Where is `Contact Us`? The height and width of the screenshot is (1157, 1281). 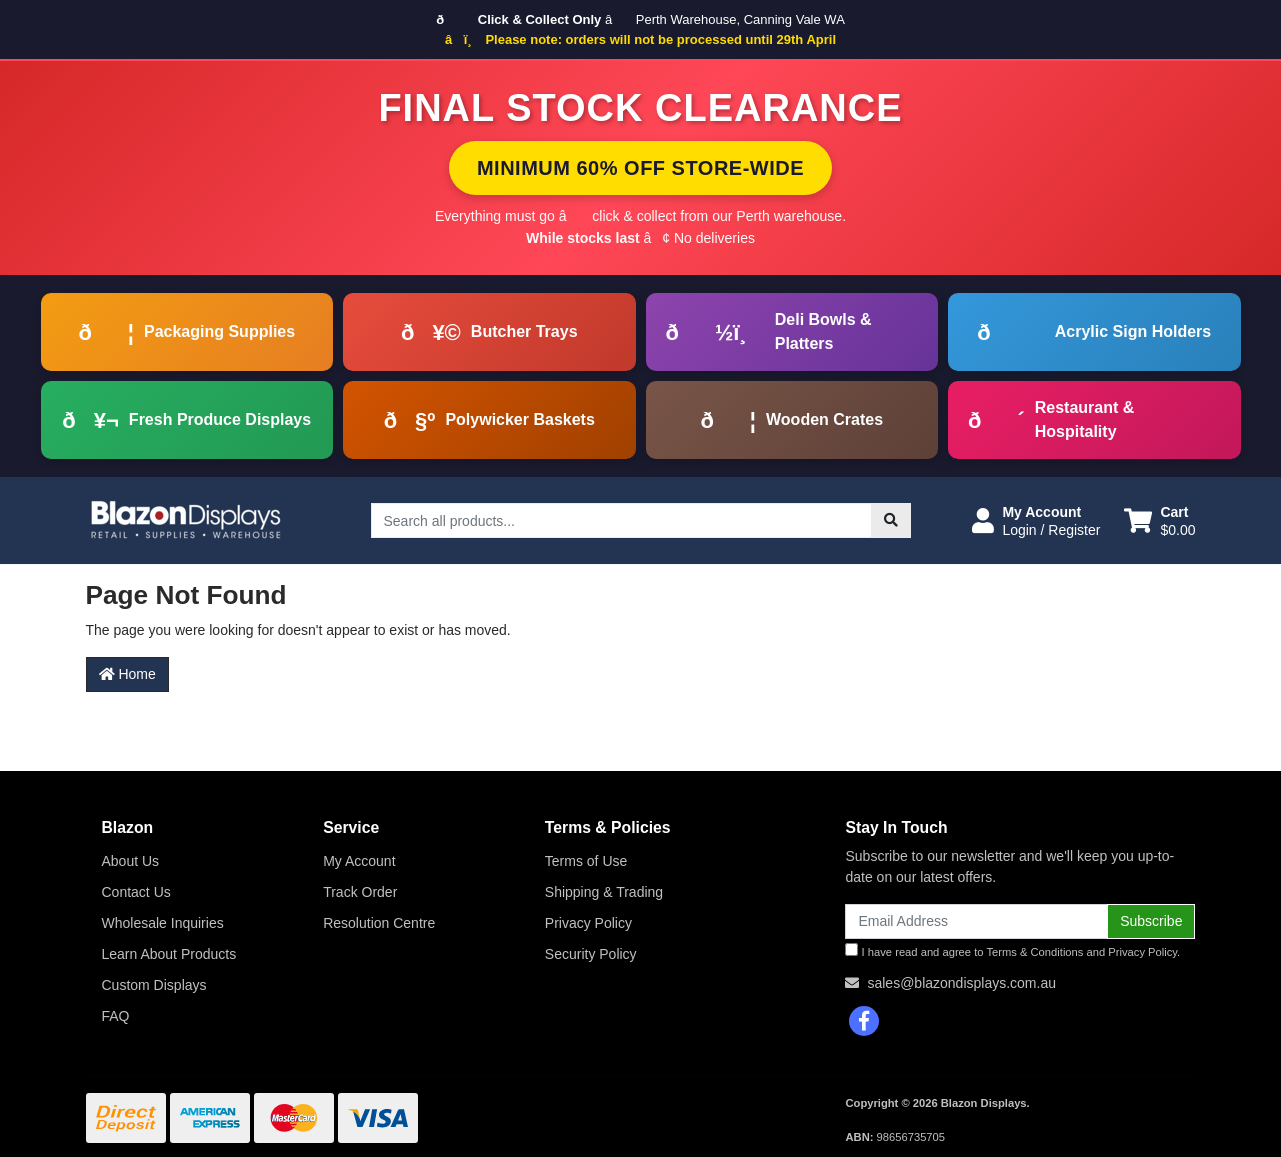 Contact Us is located at coordinates (136, 892).